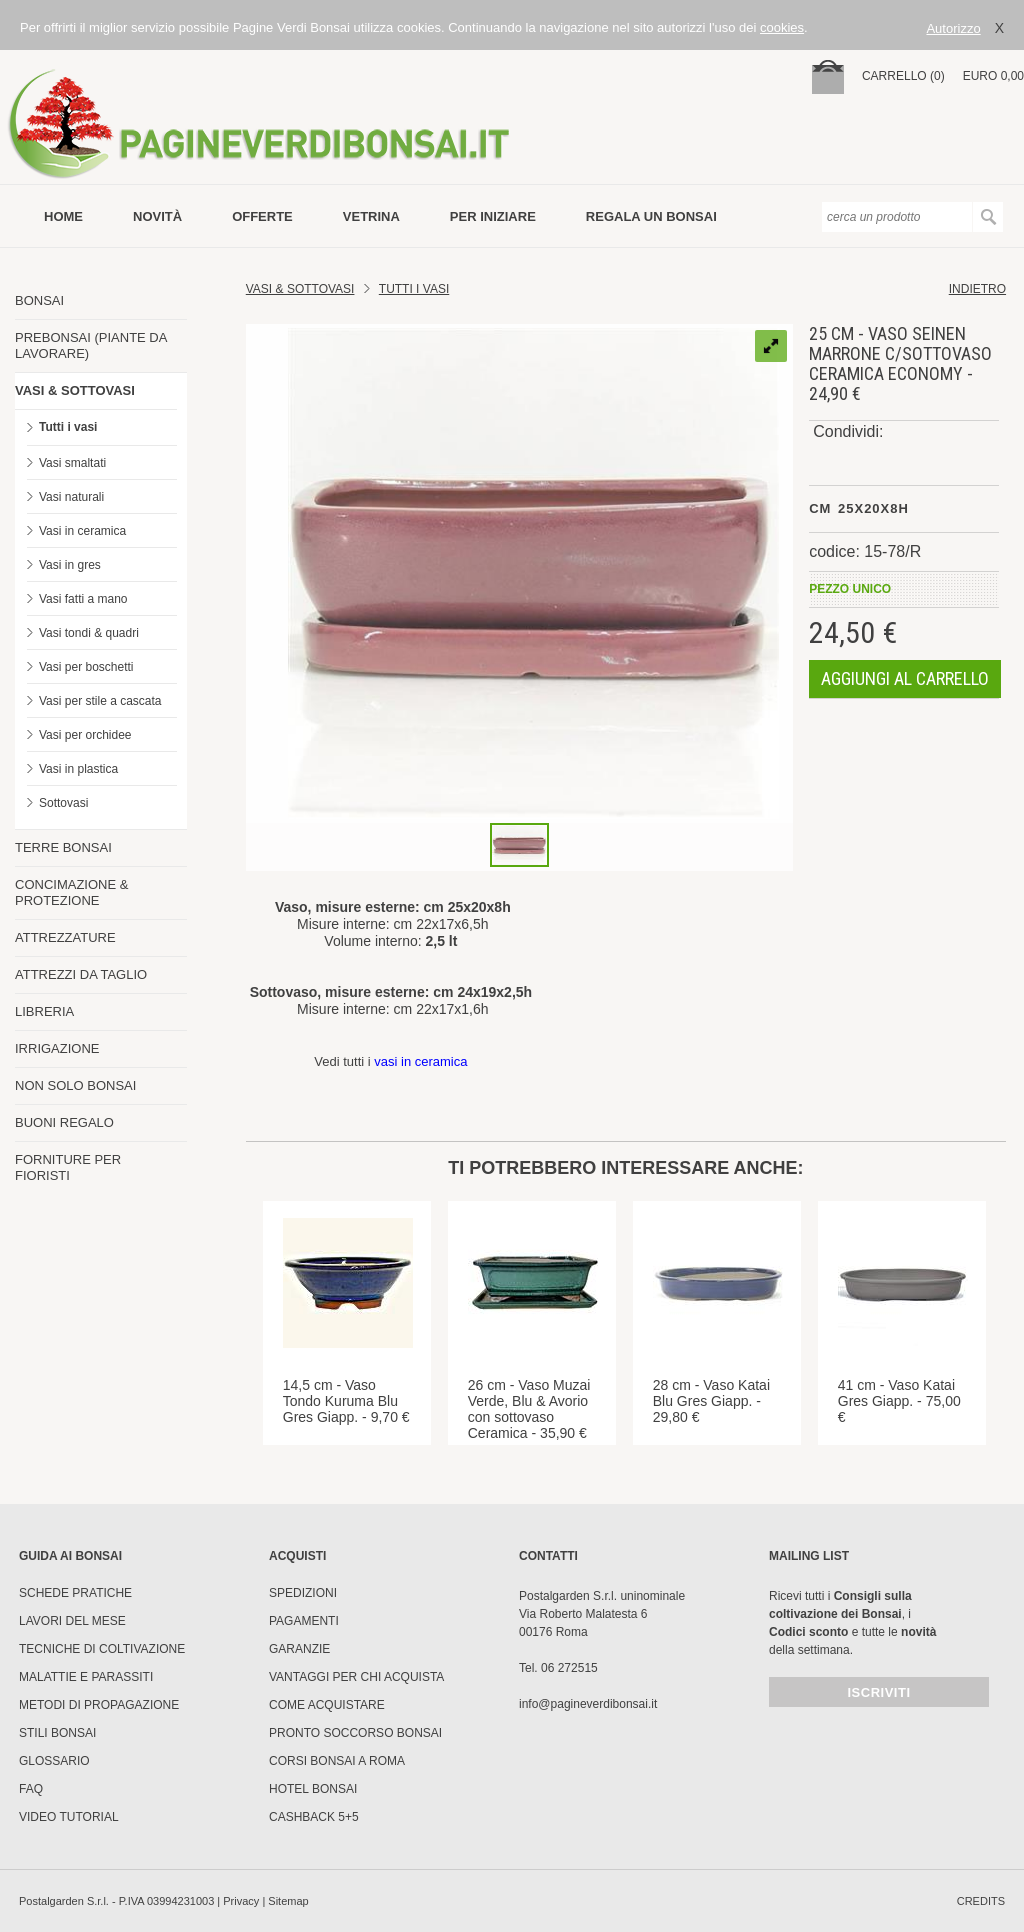 This screenshot has height=1932, width=1024. Describe the element at coordinates (71, 892) in the screenshot. I see `CONCIMAZIONE & PROTEZIONE` at that location.